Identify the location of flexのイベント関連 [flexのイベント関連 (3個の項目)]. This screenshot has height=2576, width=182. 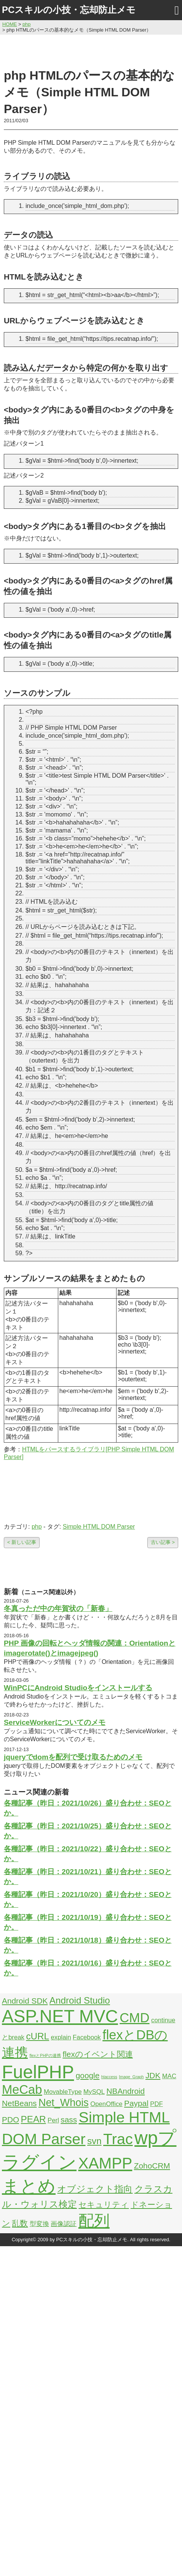
(97, 2054).